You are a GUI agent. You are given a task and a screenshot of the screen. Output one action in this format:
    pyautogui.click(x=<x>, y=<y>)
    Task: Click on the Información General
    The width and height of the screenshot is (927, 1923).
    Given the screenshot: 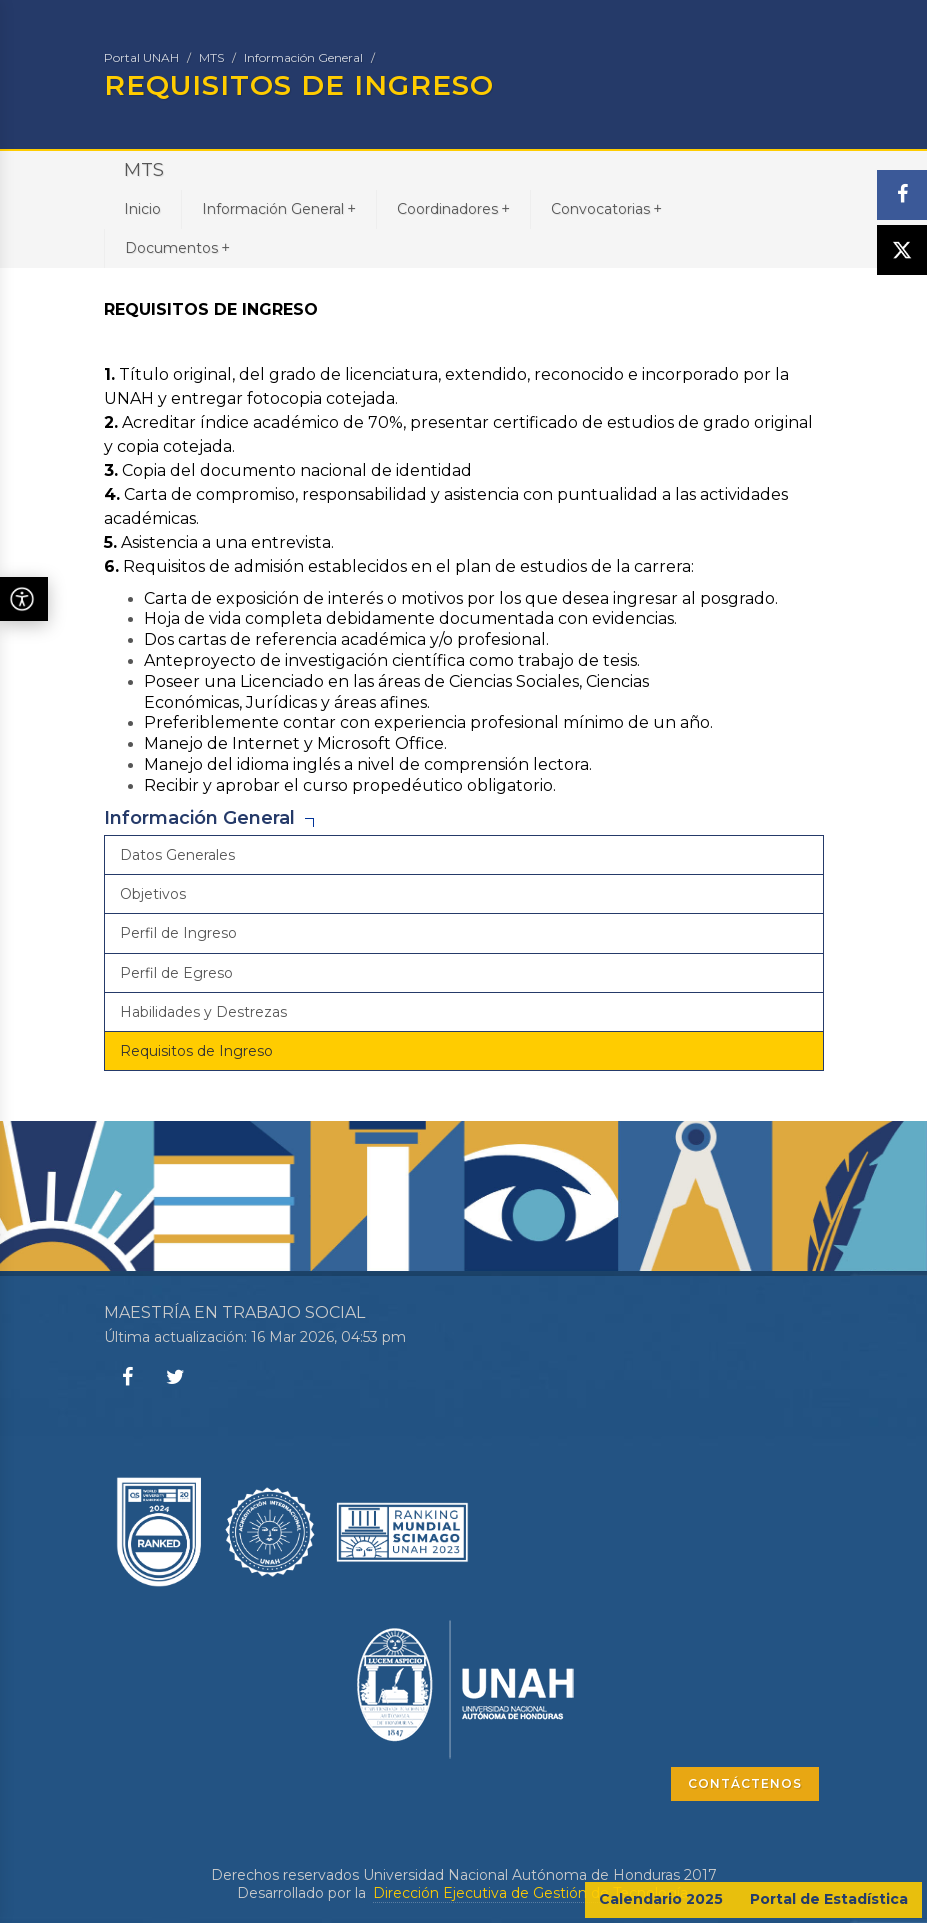 What is the action you would take?
    pyautogui.click(x=303, y=57)
    